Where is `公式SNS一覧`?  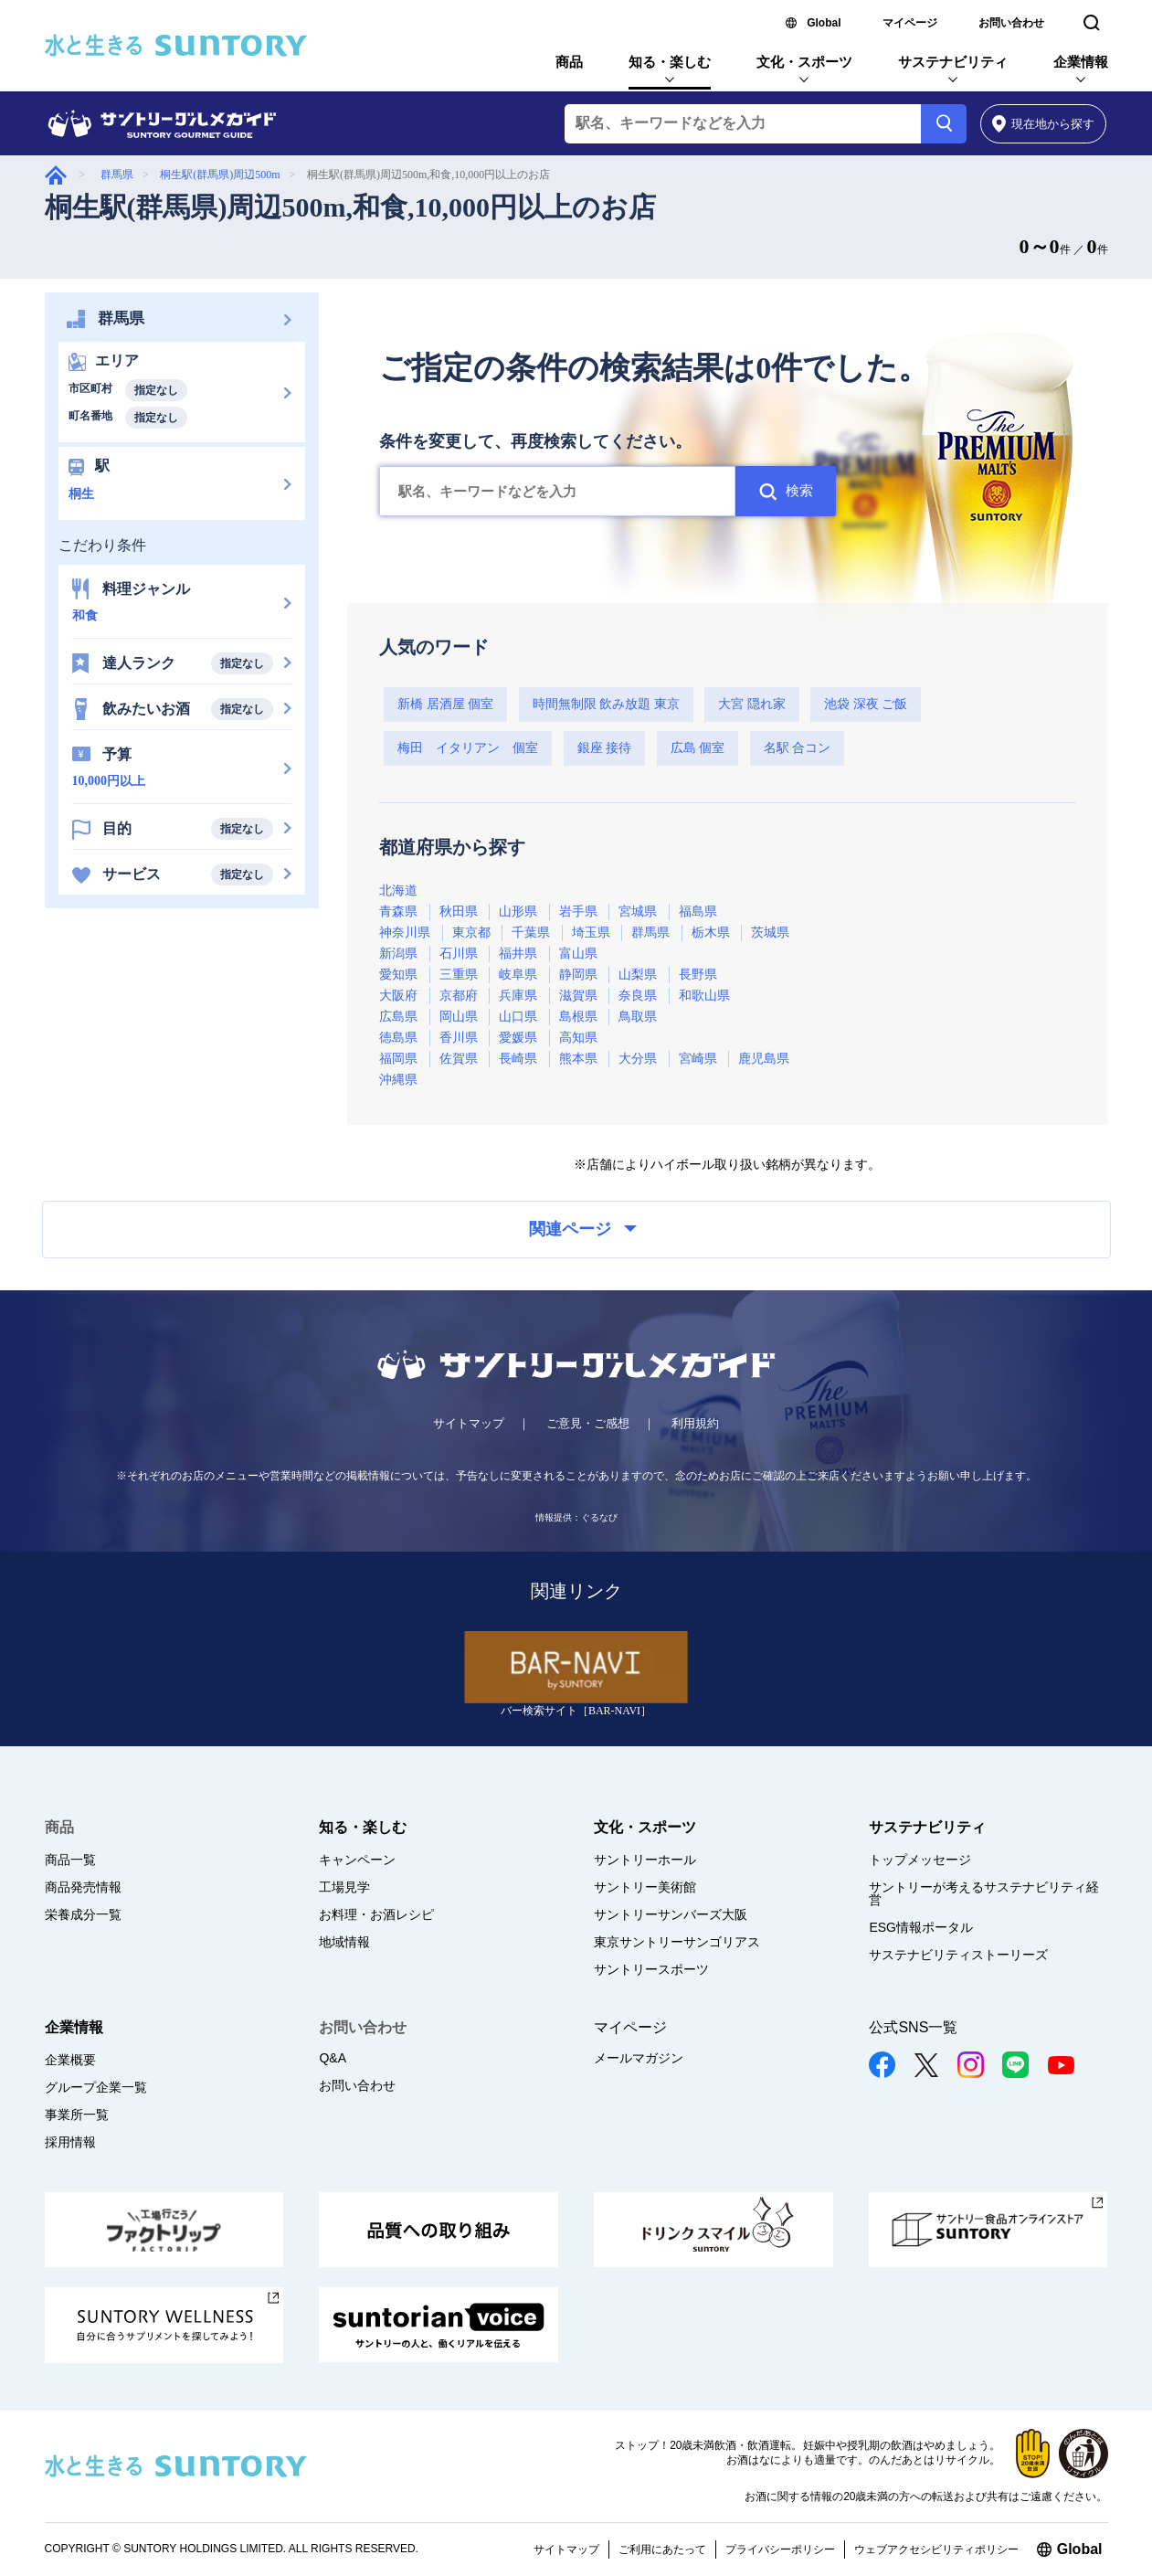
公式SNS一覧 is located at coordinates (913, 2027).